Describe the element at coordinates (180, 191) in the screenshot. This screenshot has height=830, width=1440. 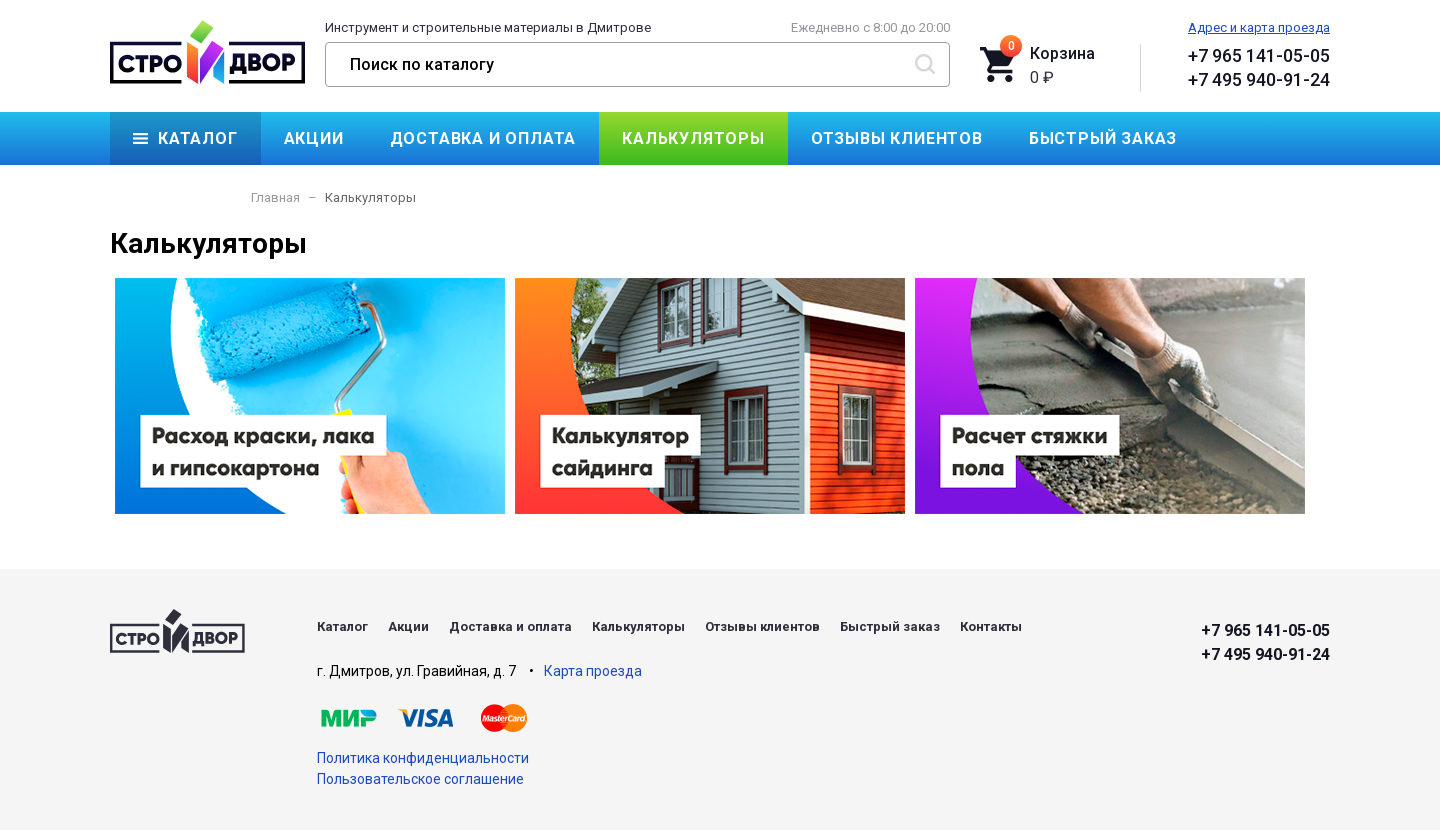
I see `Контакты` at that location.